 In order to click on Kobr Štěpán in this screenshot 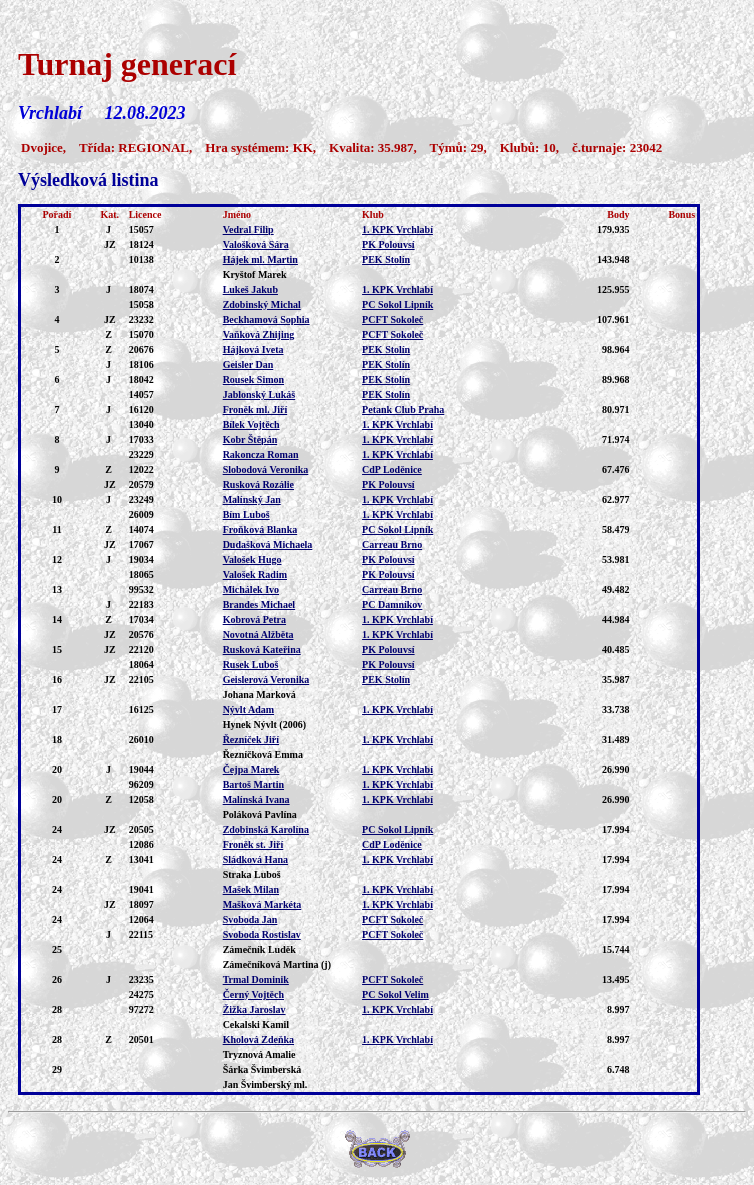, I will do `click(250, 439)`.